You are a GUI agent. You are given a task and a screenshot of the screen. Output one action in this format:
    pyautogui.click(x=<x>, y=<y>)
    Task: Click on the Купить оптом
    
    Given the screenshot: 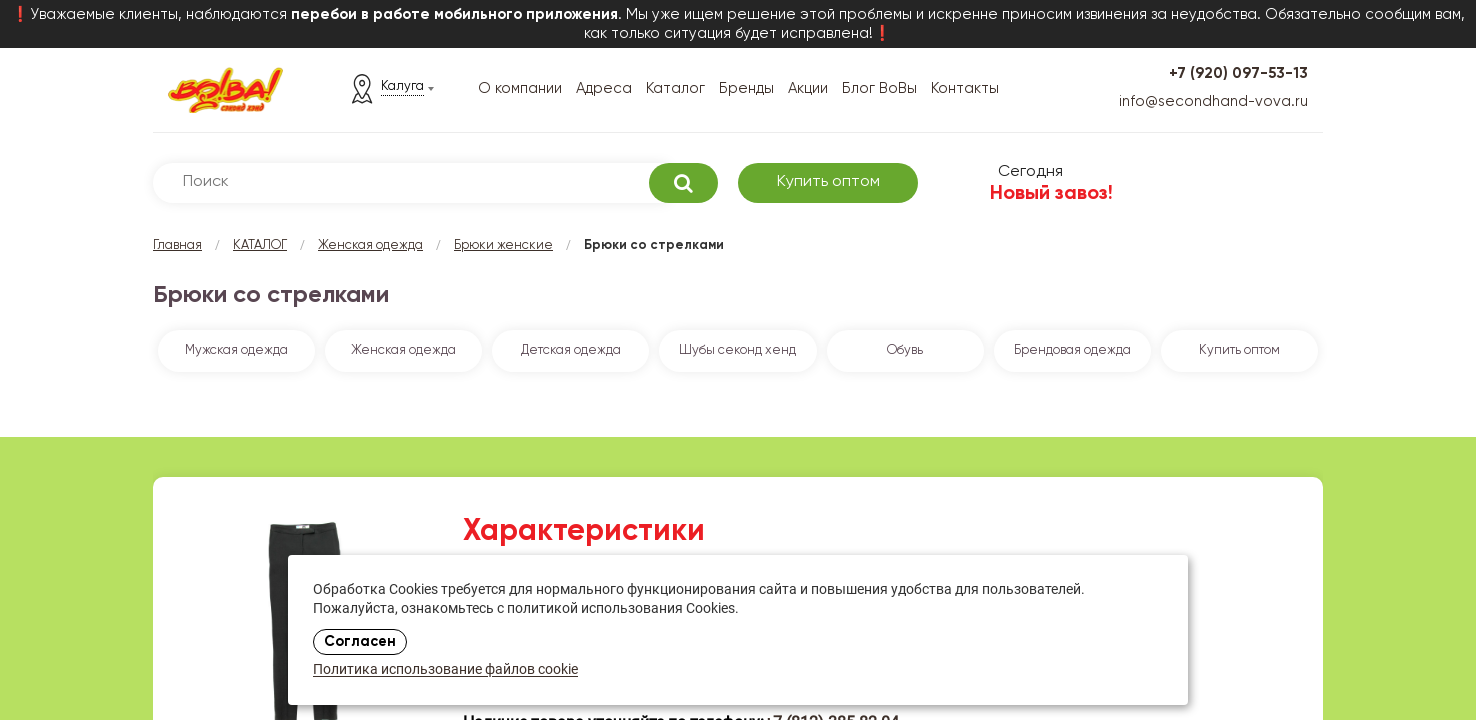 What is the action you would take?
    pyautogui.click(x=828, y=182)
    